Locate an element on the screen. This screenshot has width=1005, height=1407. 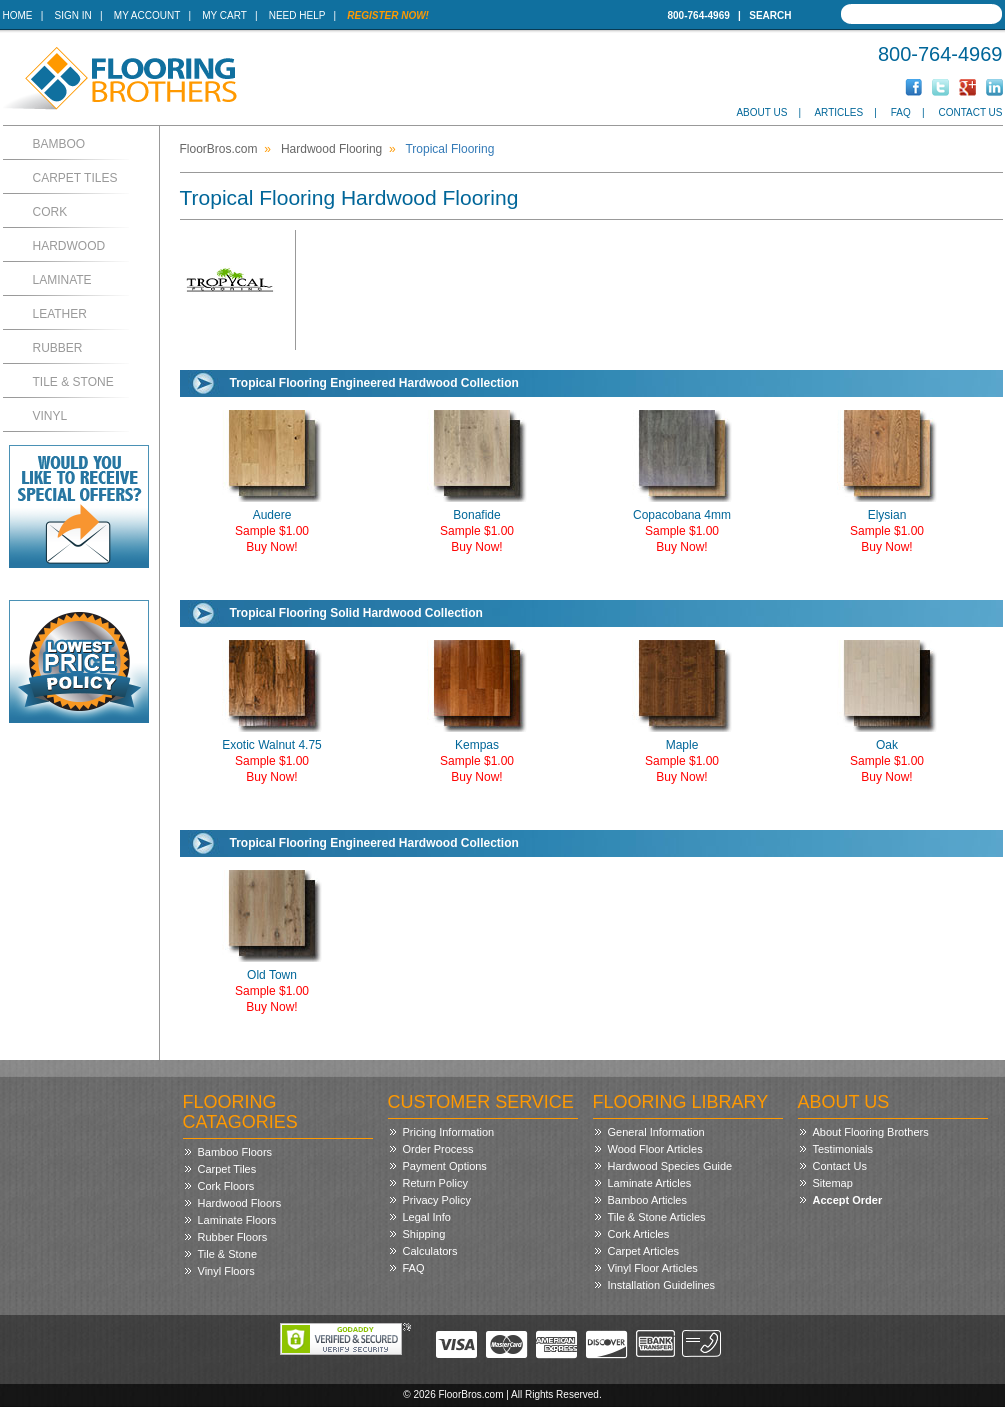
Order Process is located at coordinates (438, 1149).